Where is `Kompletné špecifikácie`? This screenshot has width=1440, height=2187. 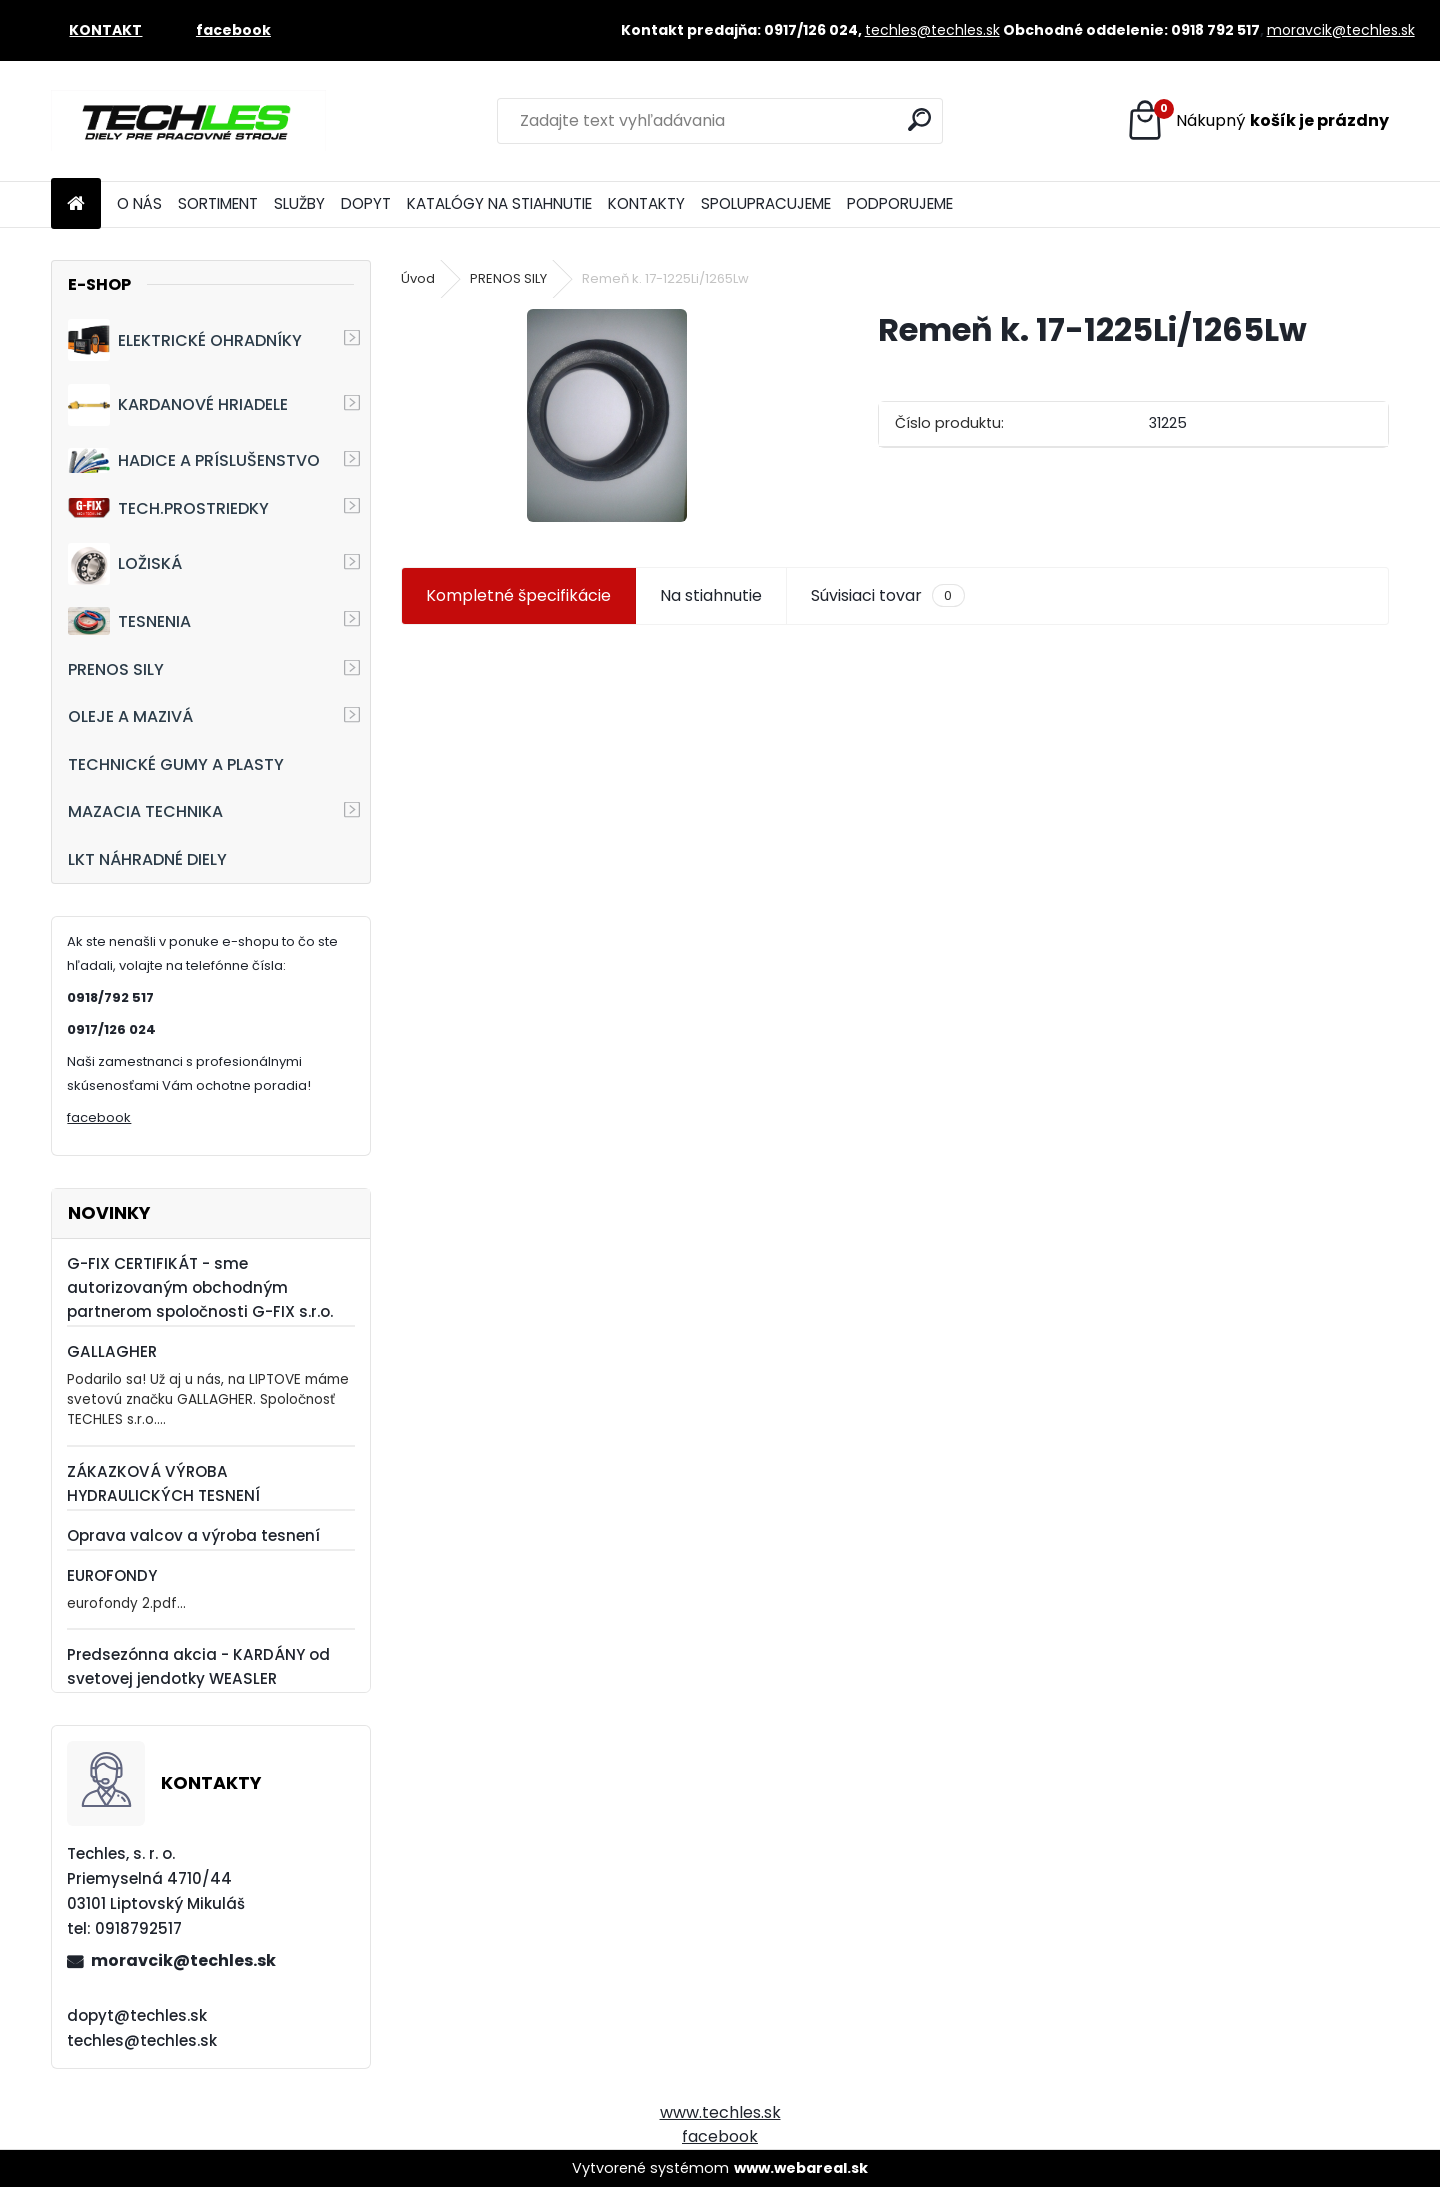
Kompletné špecifikácie is located at coordinates (518, 595).